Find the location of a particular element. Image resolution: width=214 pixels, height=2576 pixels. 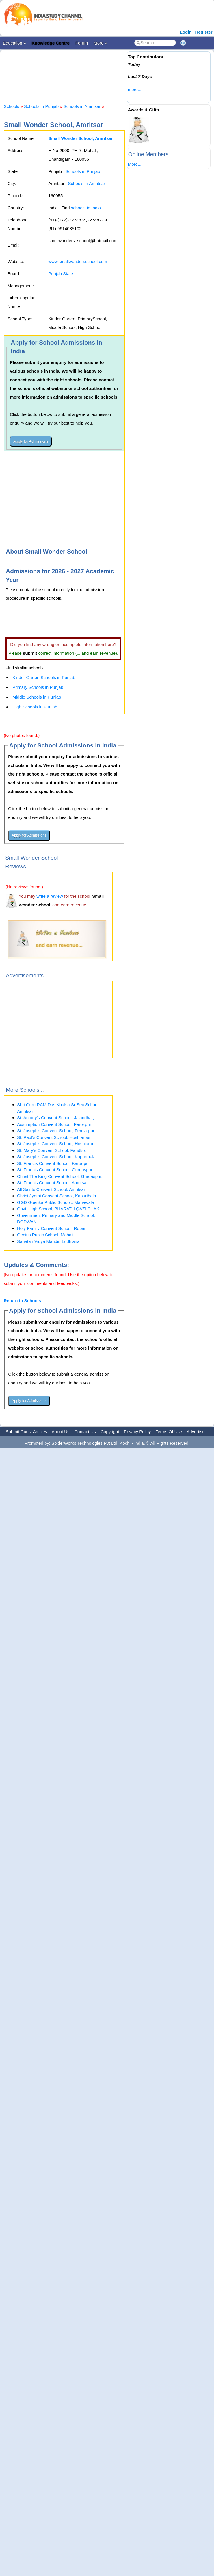

Advertise is located at coordinates (196, 1431).